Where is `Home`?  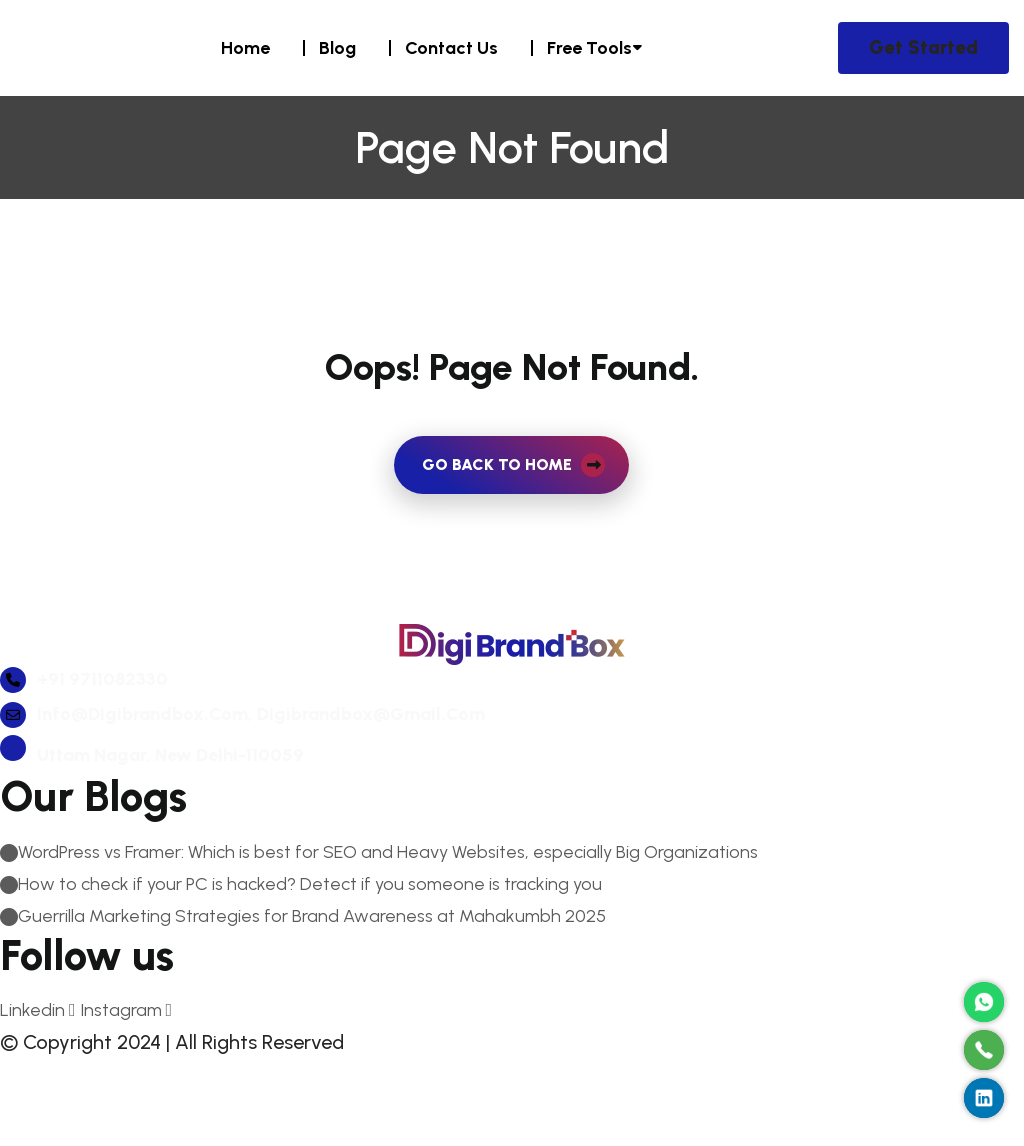 Home is located at coordinates (245, 48).